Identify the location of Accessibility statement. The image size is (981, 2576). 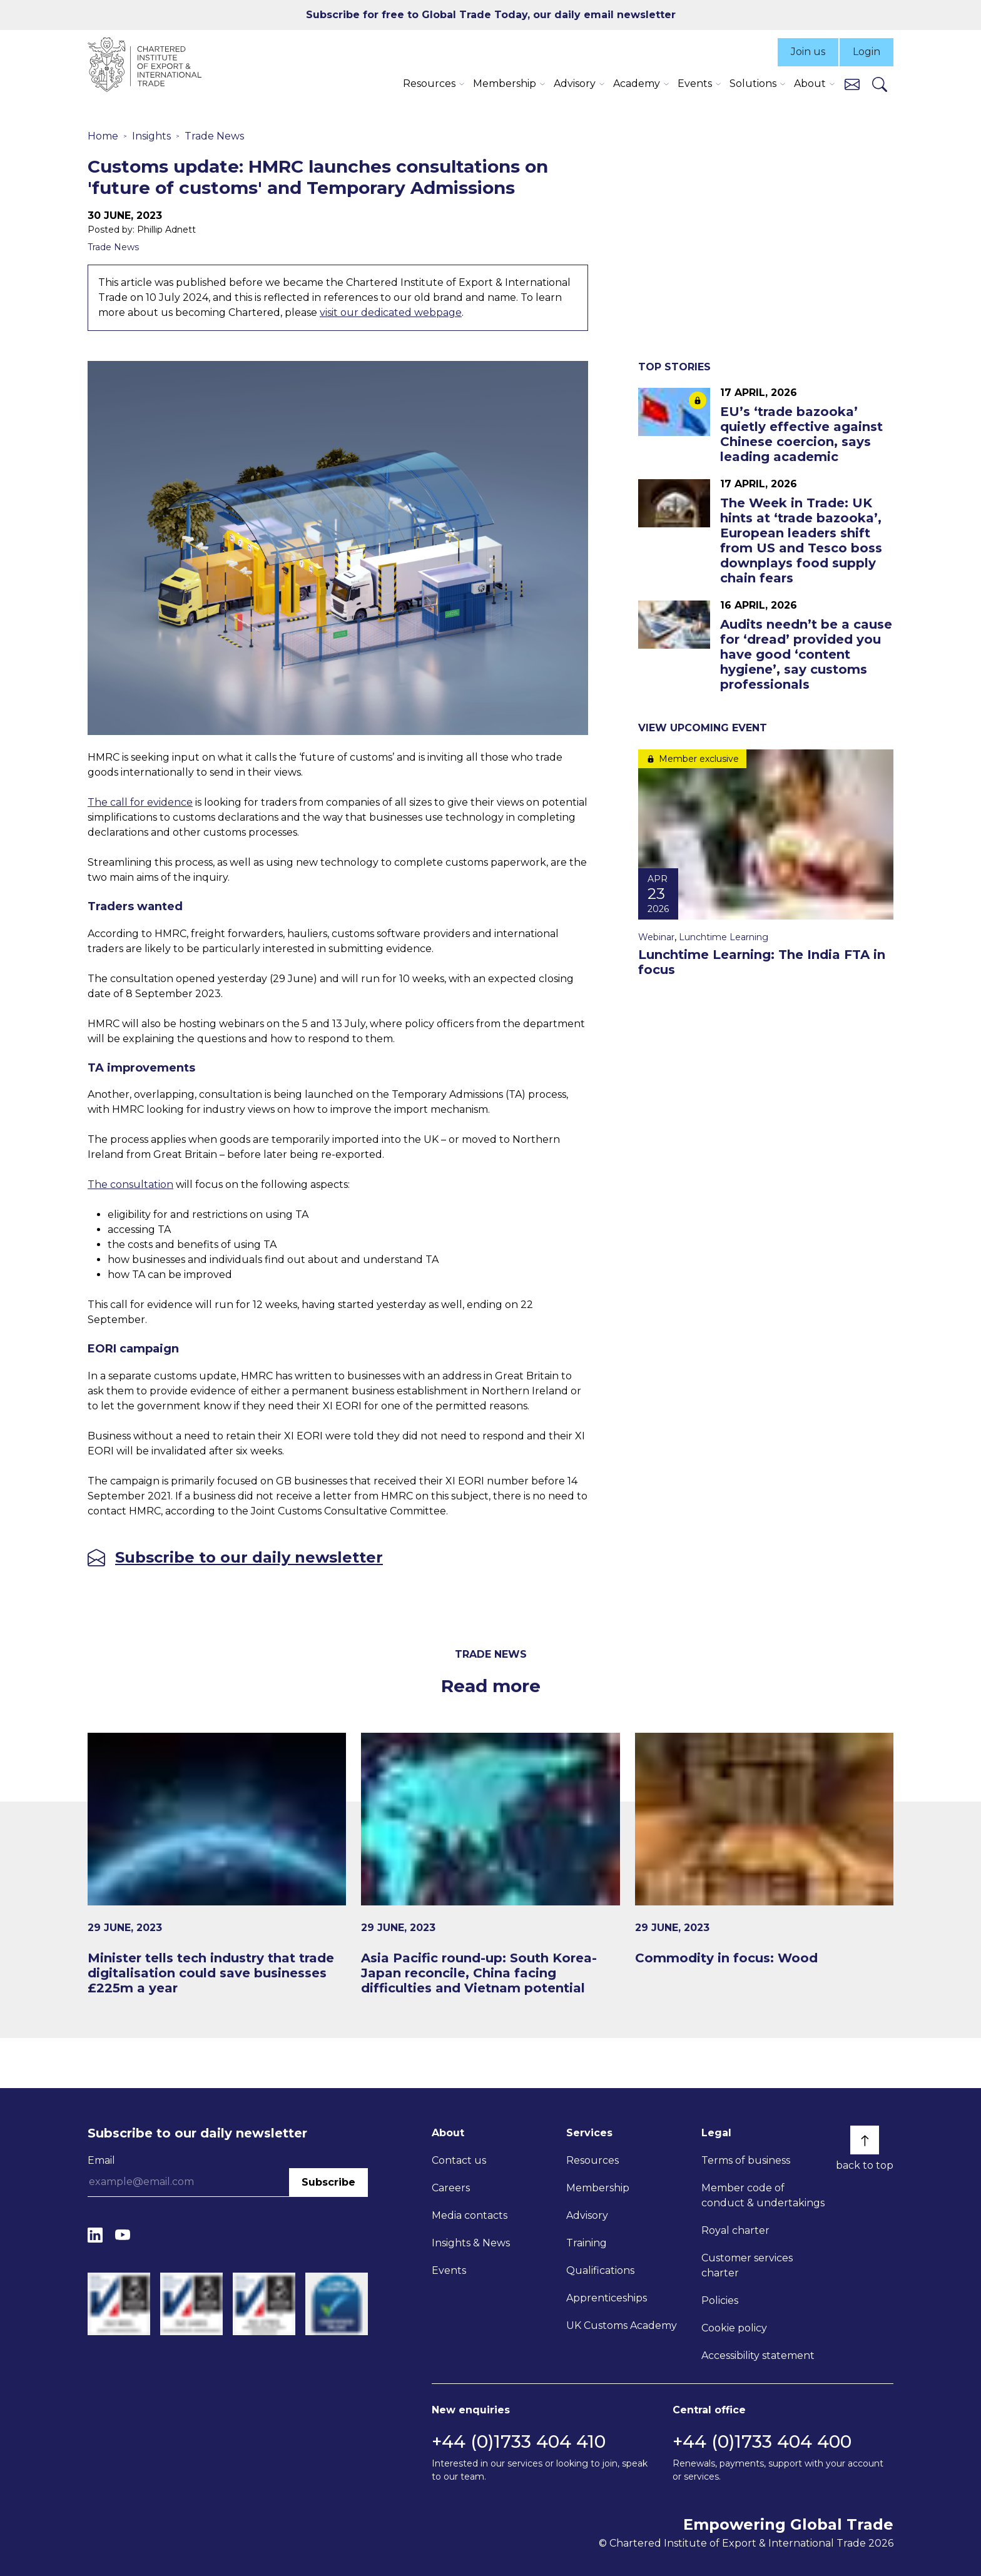
(758, 2355).